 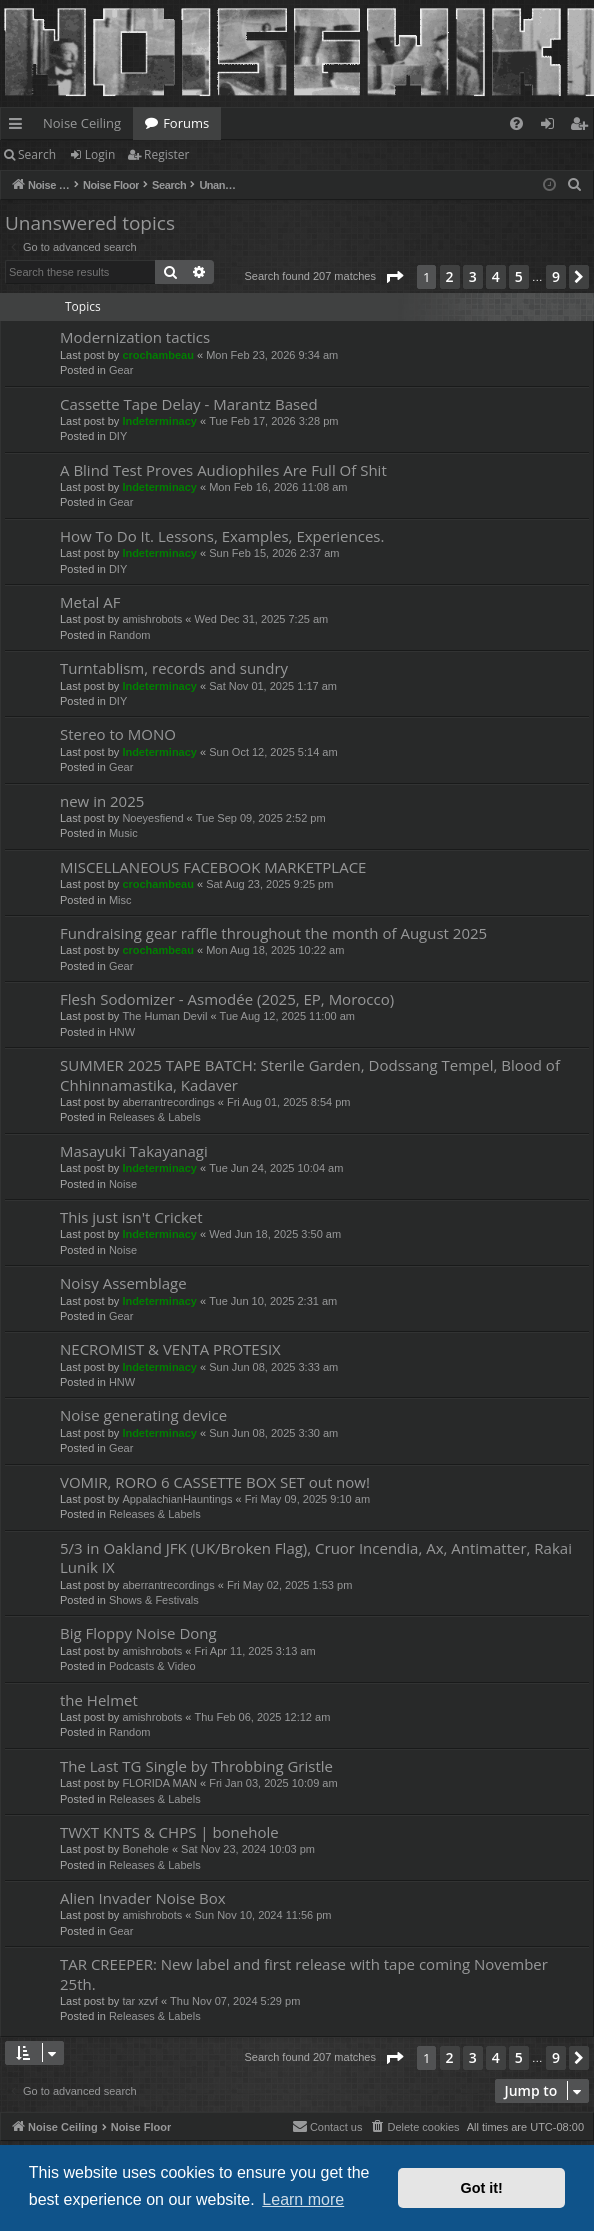 What do you see at coordinates (551, 127) in the screenshot?
I see `Login [menuitem]` at bounding box center [551, 127].